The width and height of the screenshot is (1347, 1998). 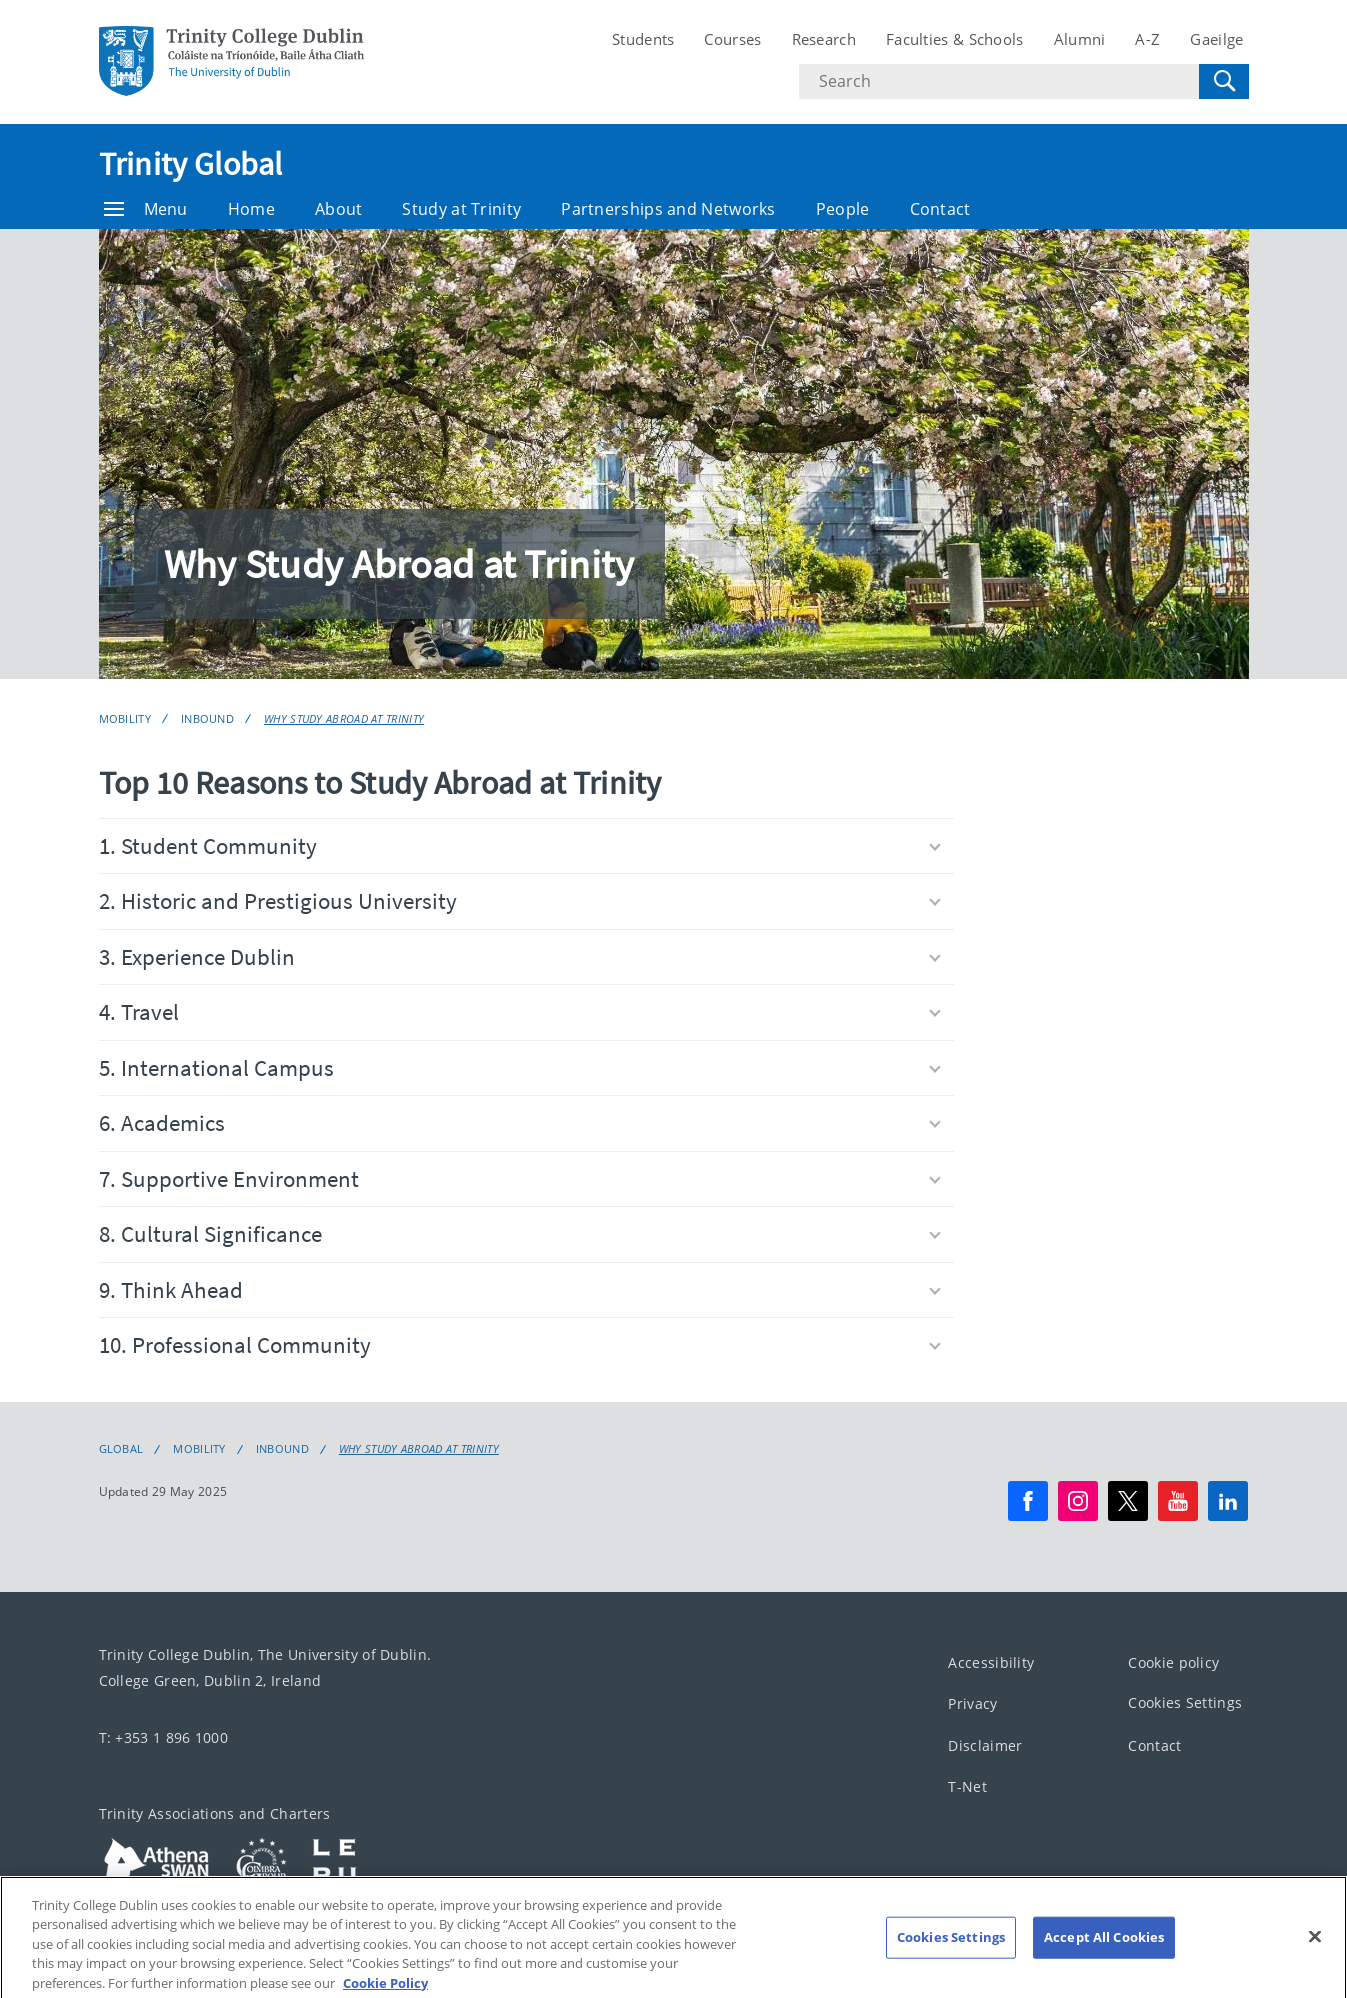 What do you see at coordinates (1216, 39) in the screenshot?
I see `Gaeilge` at bounding box center [1216, 39].